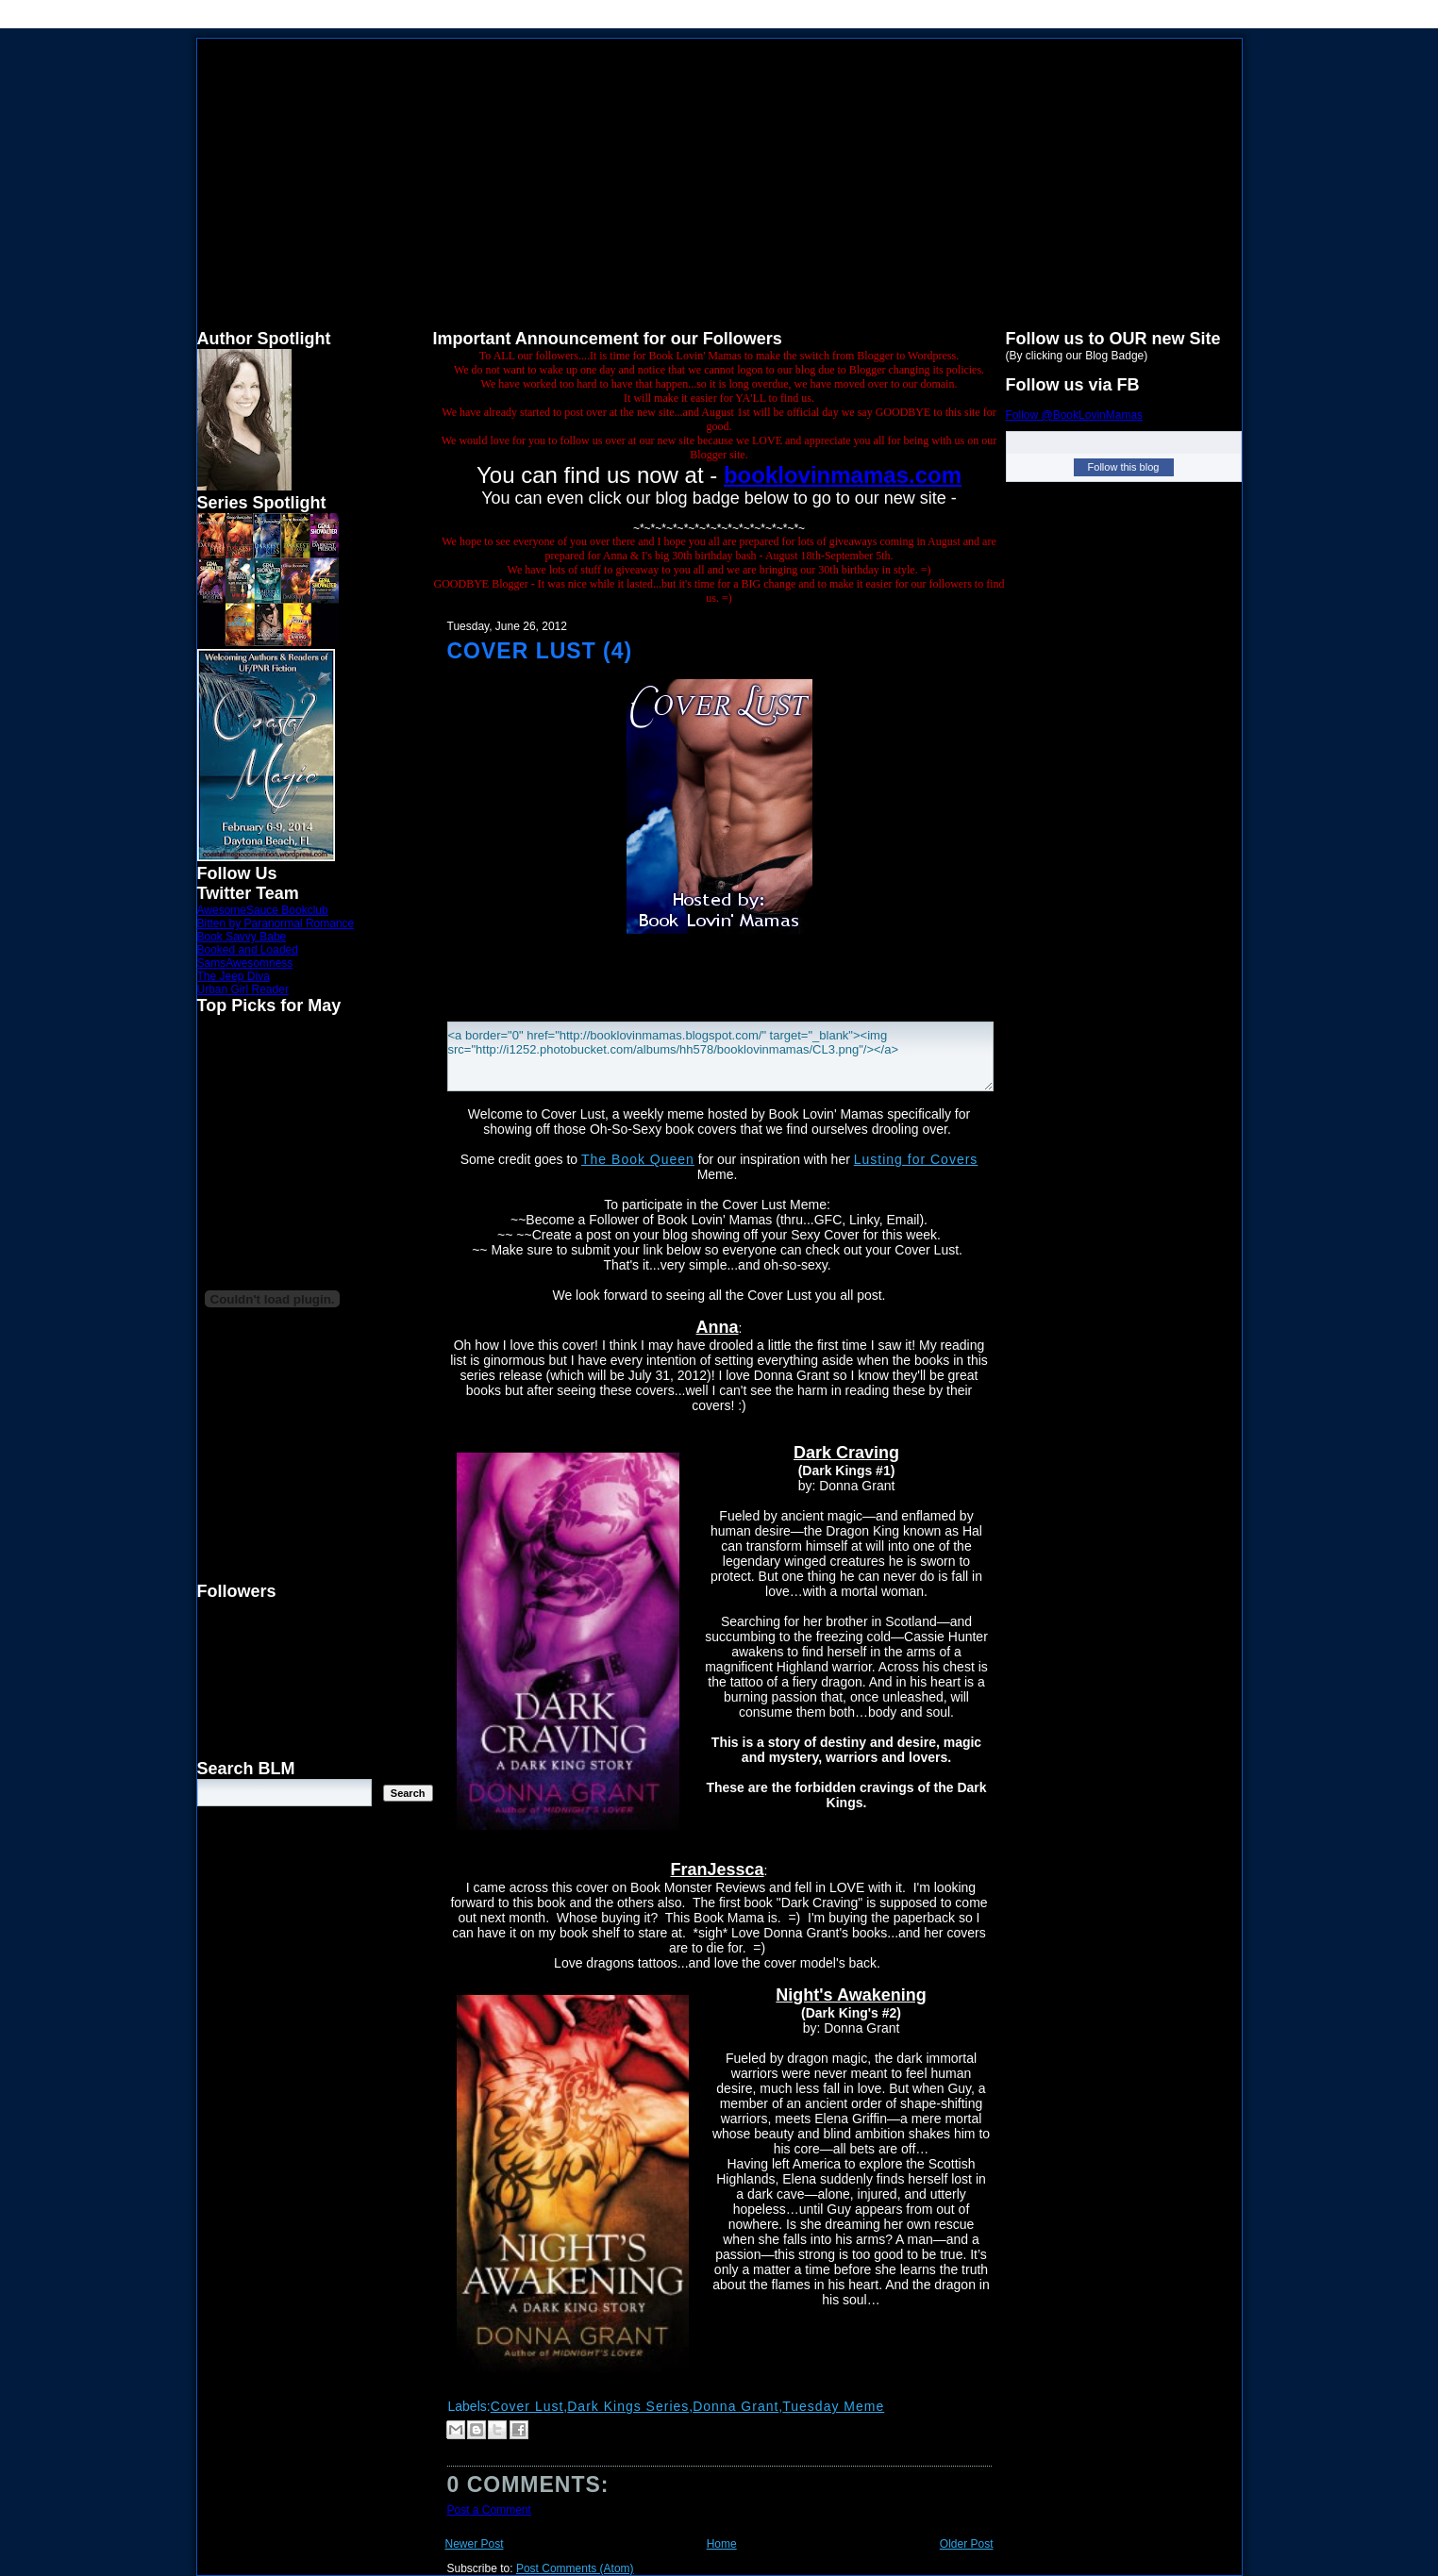 Image resolution: width=1438 pixels, height=2576 pixels. What do you see at coordinates (575, 2568) in the screenshot?
I see `Post Comments (Atom)` at bounding box center [575, 2568].